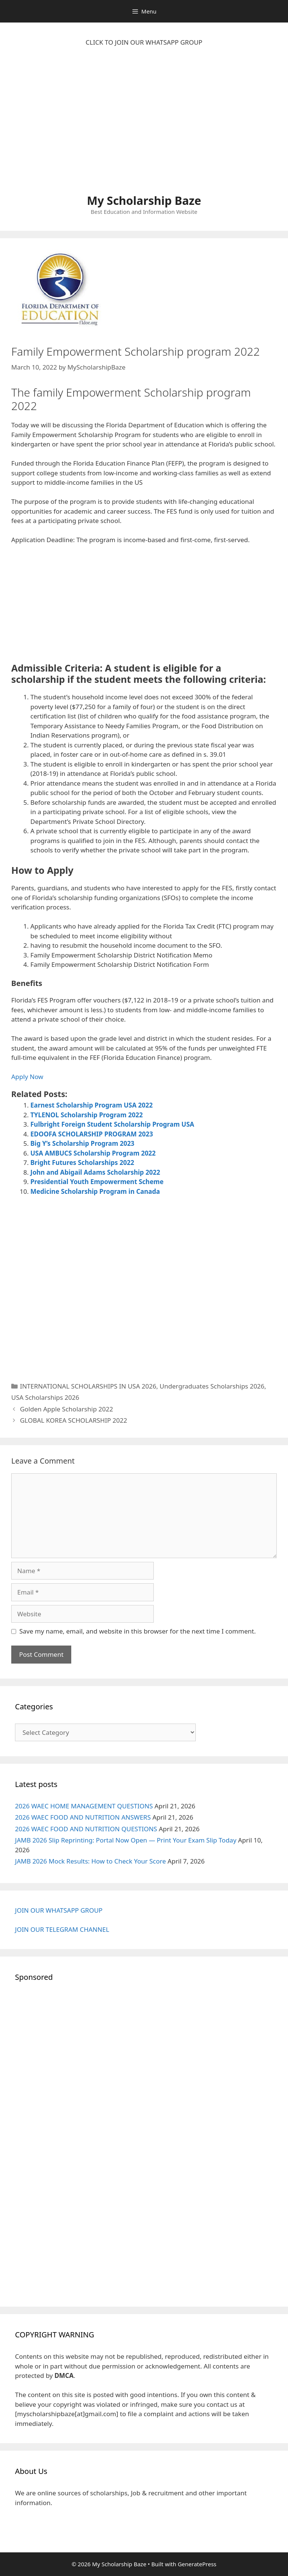 Image resolution: width=288 pixels, height=2576 pixels. I want to click on TYLENOL Scholarship Program 2022, so click(86, 1115).